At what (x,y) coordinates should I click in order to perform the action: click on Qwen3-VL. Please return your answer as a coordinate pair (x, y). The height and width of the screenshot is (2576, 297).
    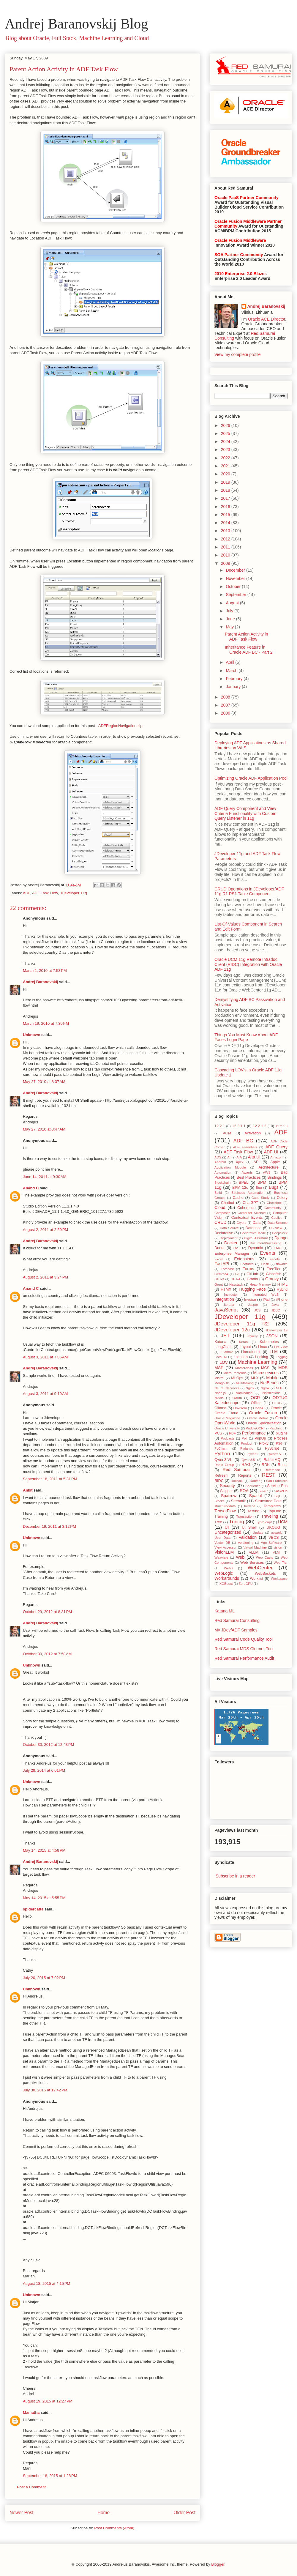
    Looking at the image, I should click on (223, 1460).